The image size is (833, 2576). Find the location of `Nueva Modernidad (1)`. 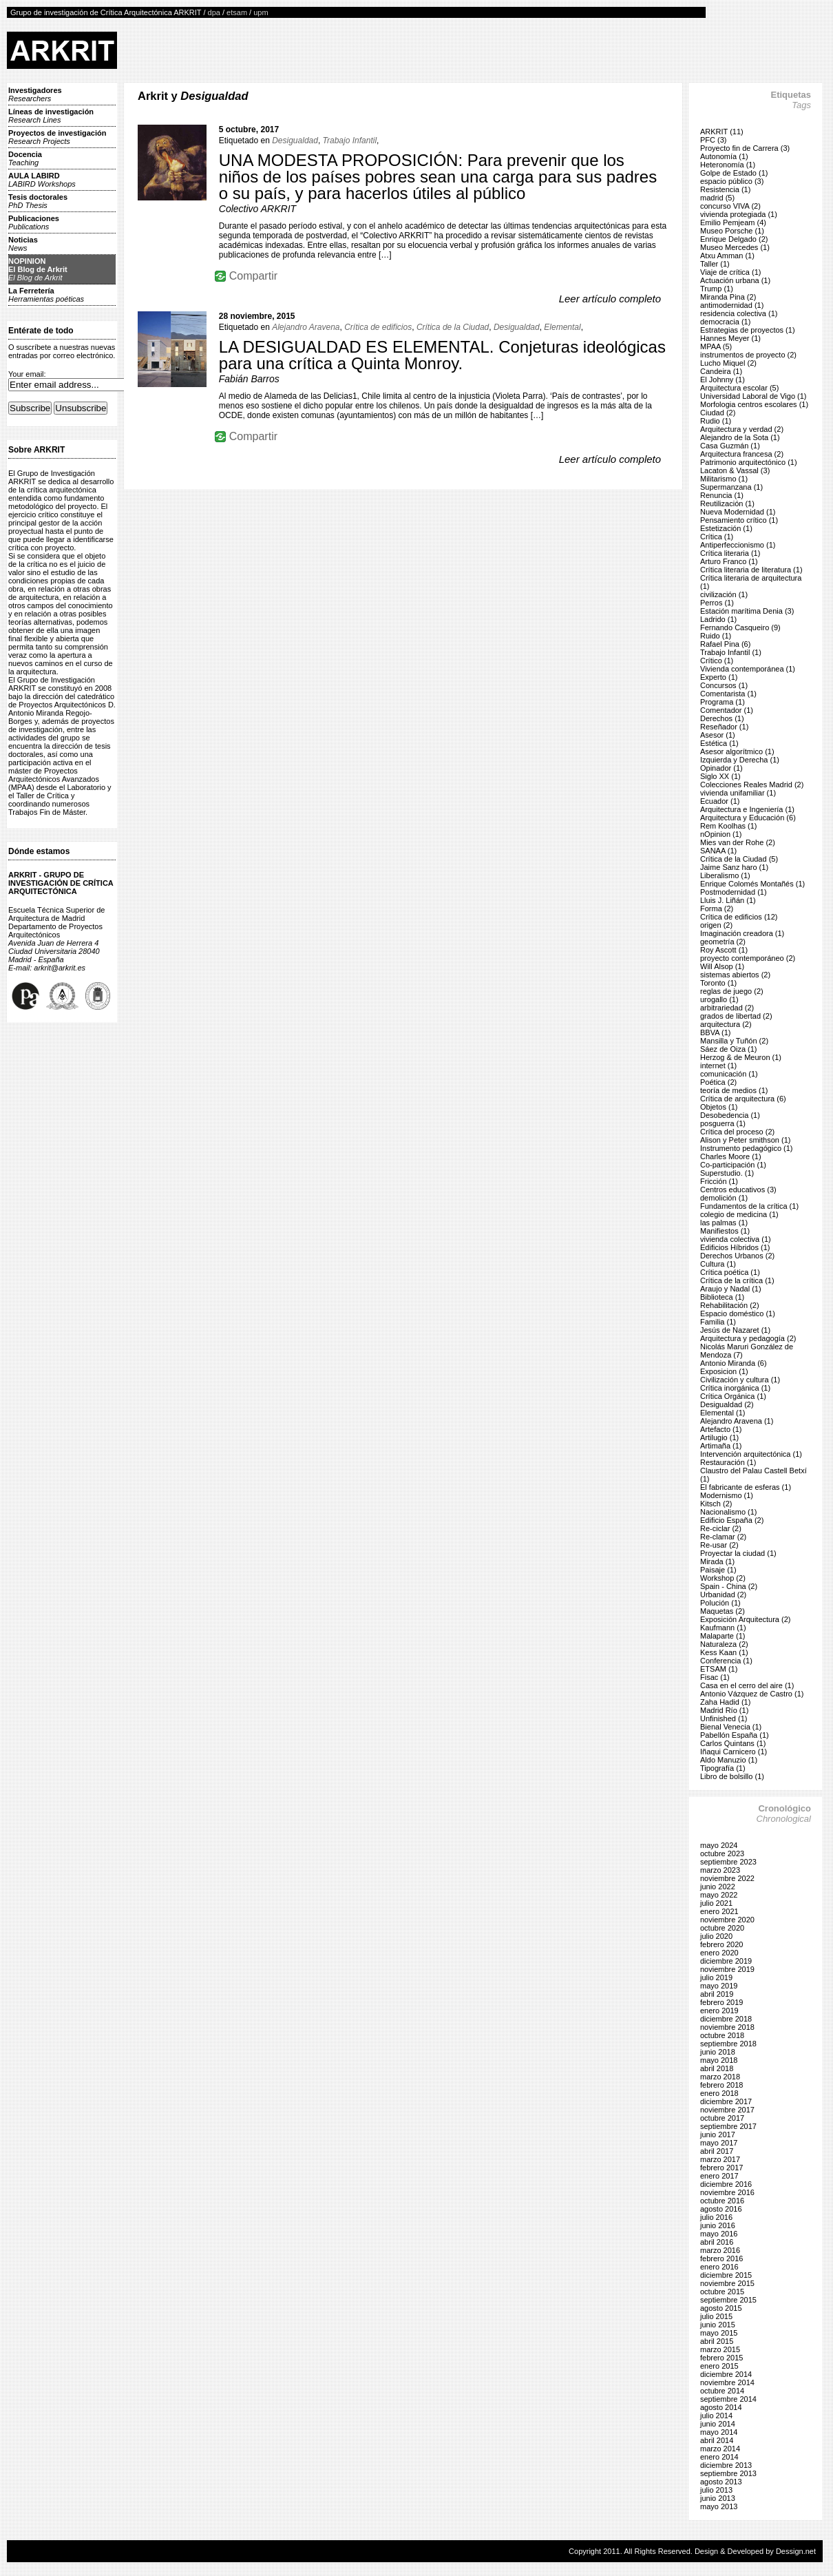

Nueva Modernidad (1) is located at coordinates (737, 512).